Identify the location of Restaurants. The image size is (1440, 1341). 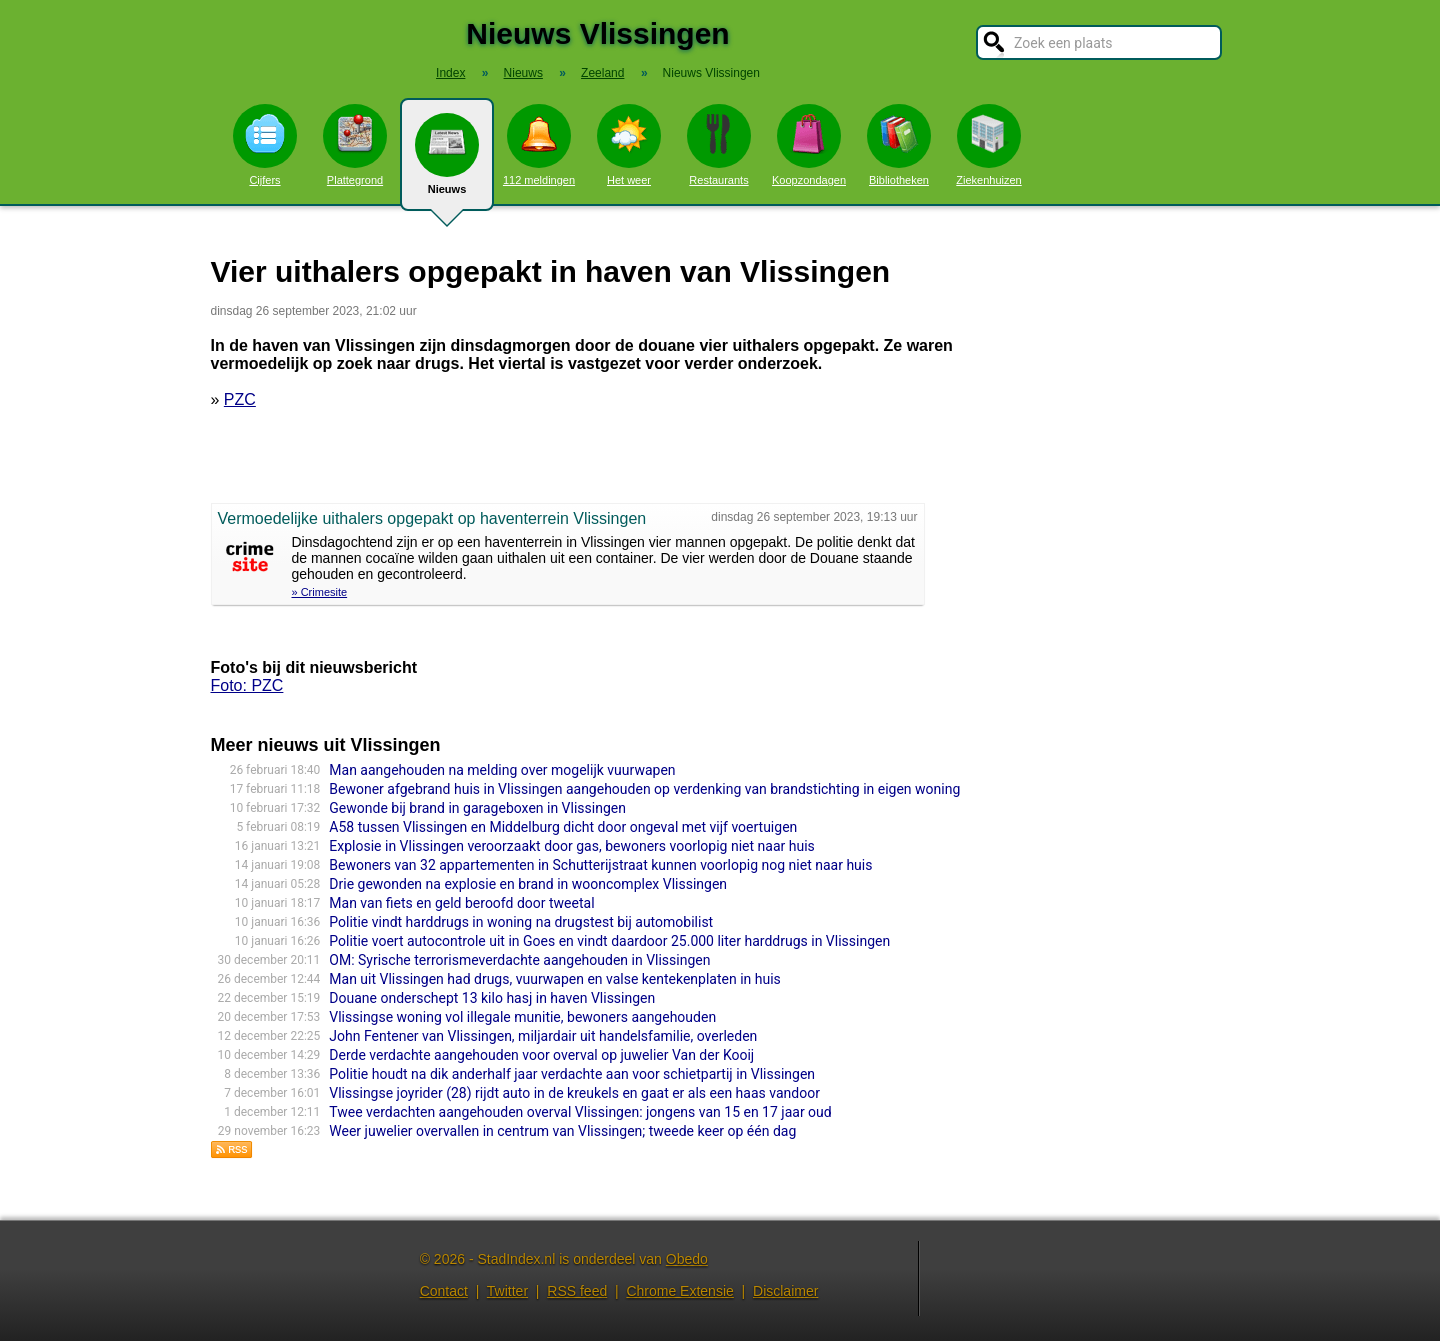
(719, 145).